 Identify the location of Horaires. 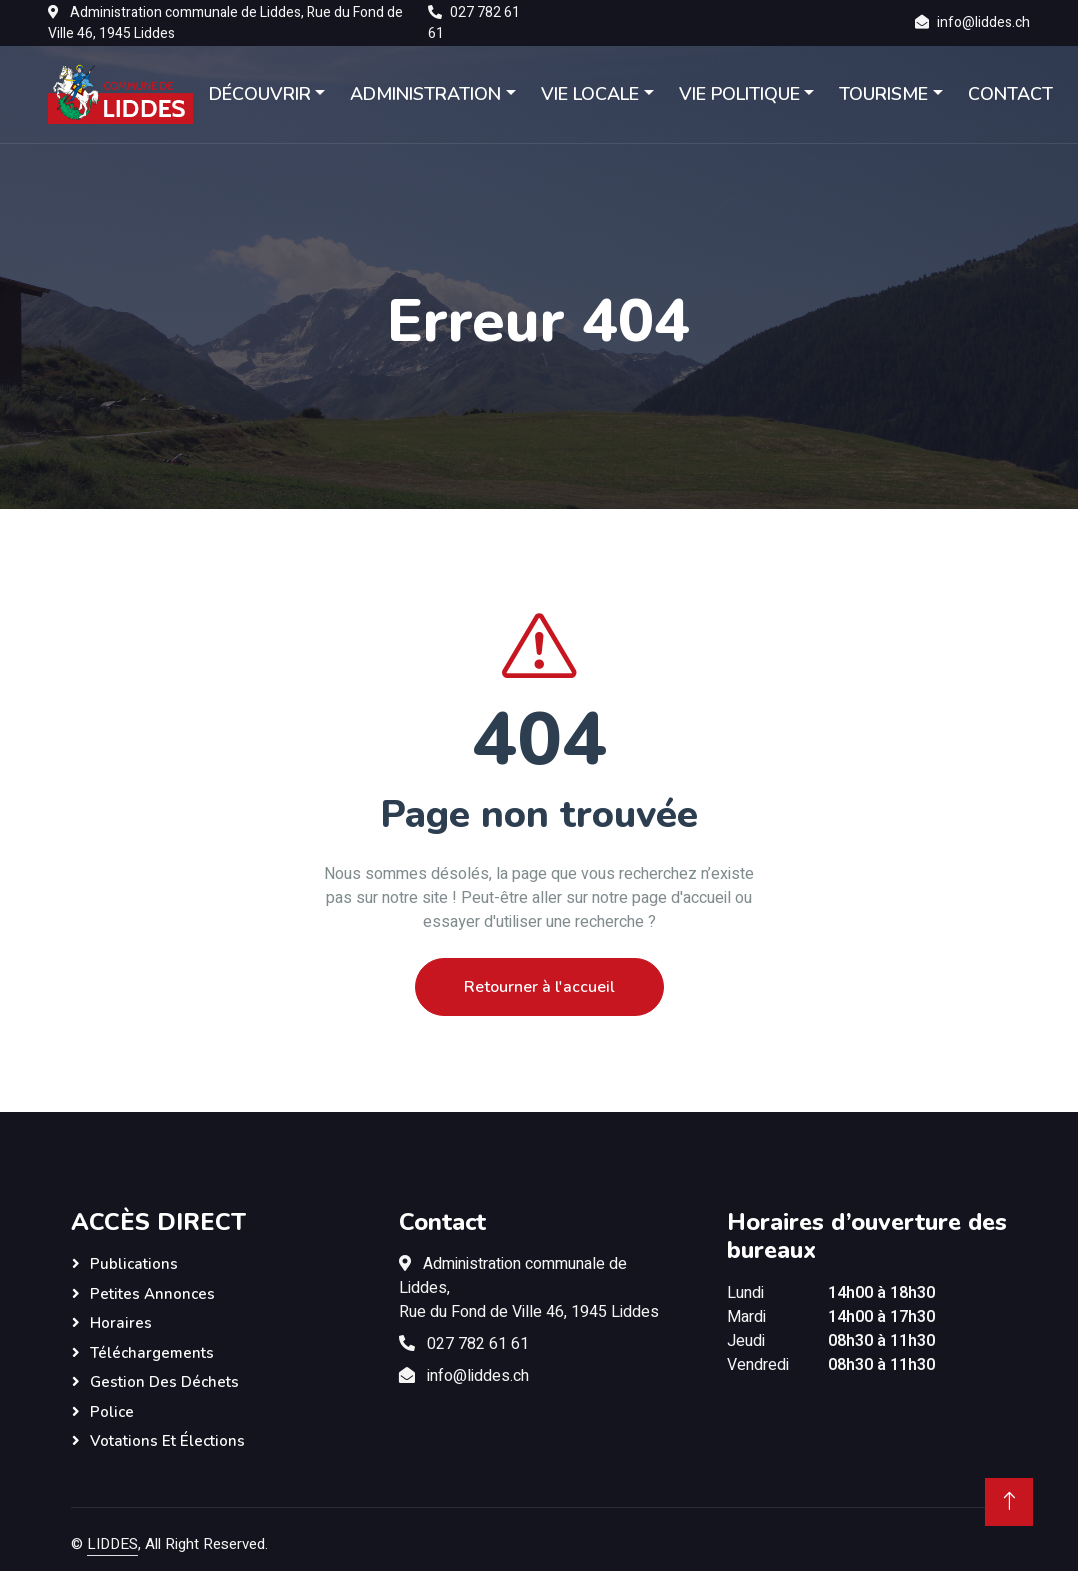
(121, 1323).